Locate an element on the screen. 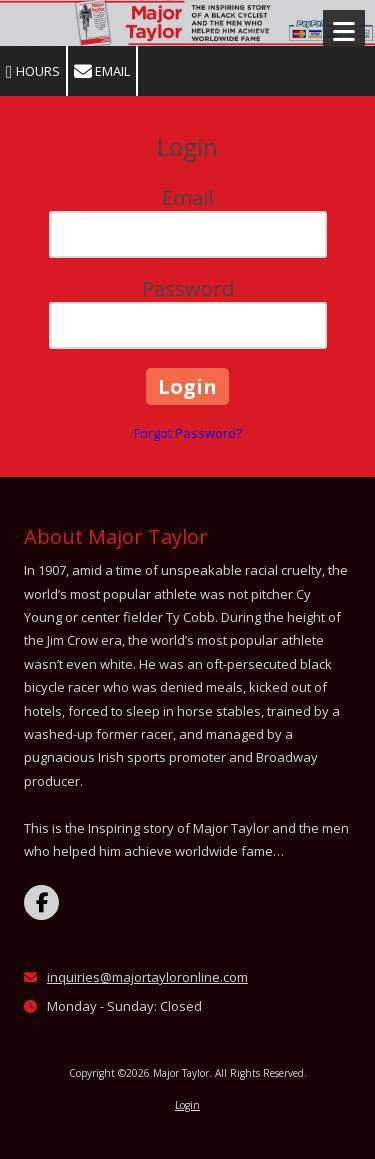  Password is located at coordinates (188, 288).